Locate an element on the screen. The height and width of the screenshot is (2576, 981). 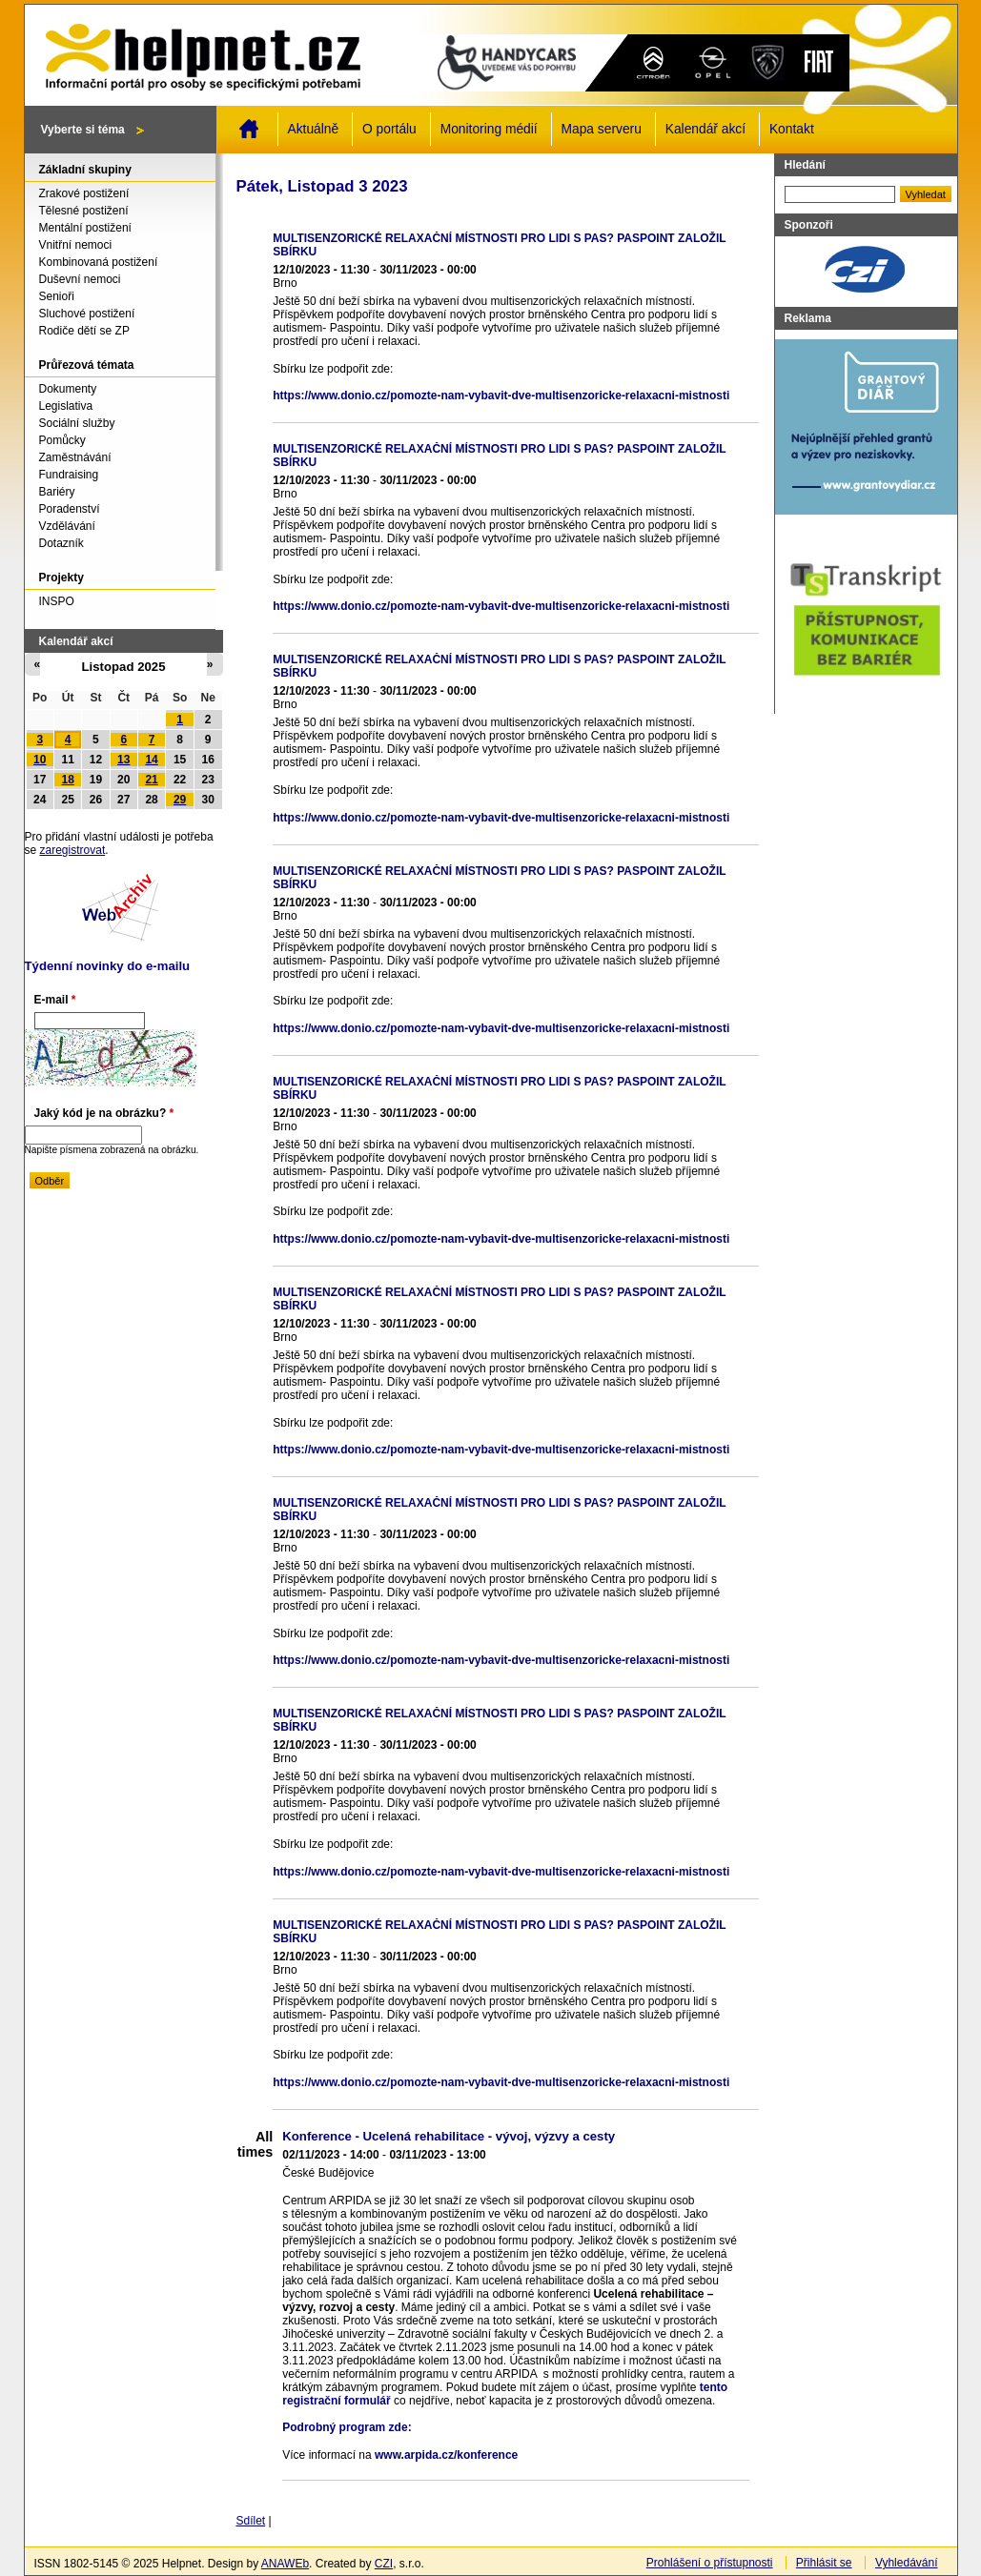
Dotazník is located at coordinates (61, 543).